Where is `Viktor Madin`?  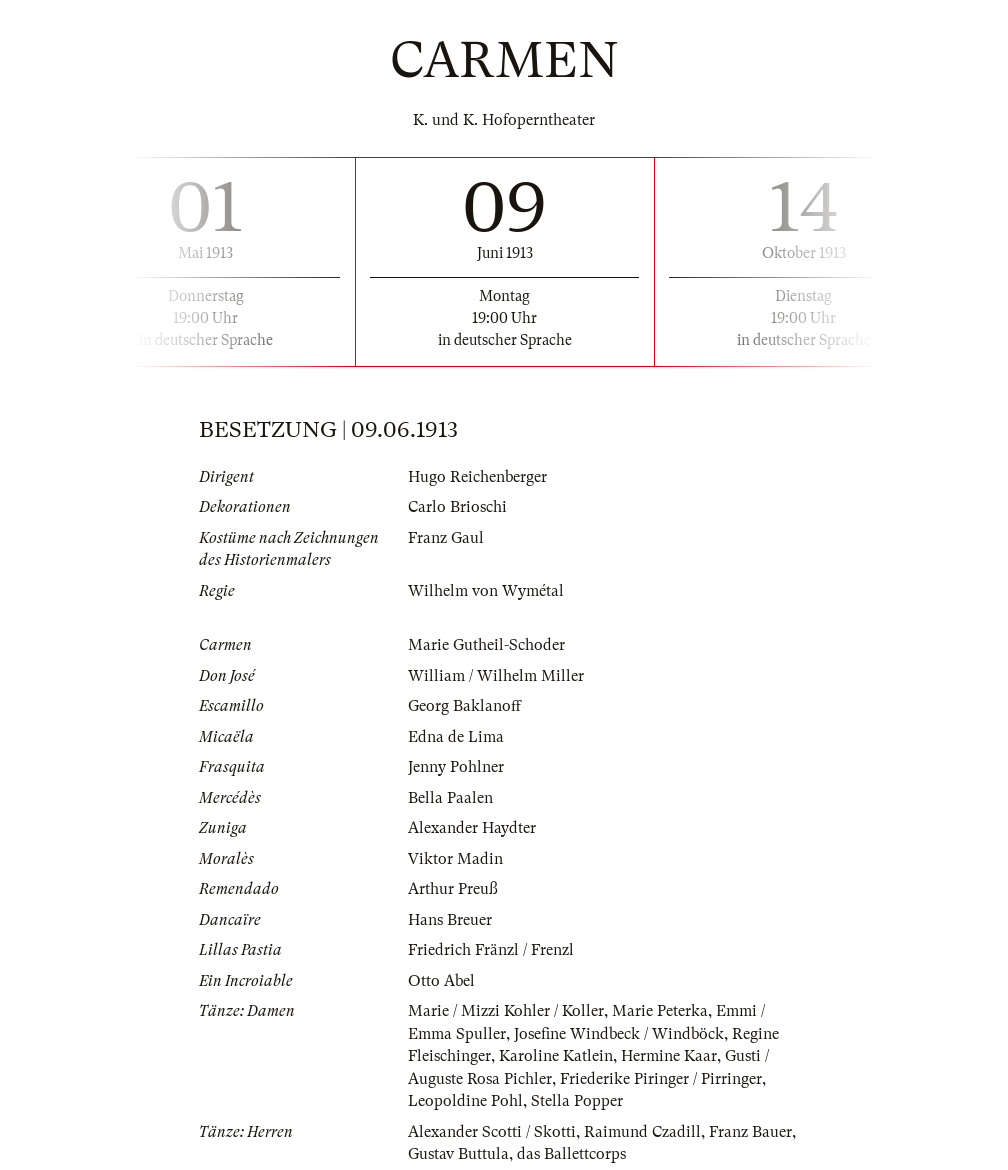
Viktor Madin is located at coordinates (455, 859).